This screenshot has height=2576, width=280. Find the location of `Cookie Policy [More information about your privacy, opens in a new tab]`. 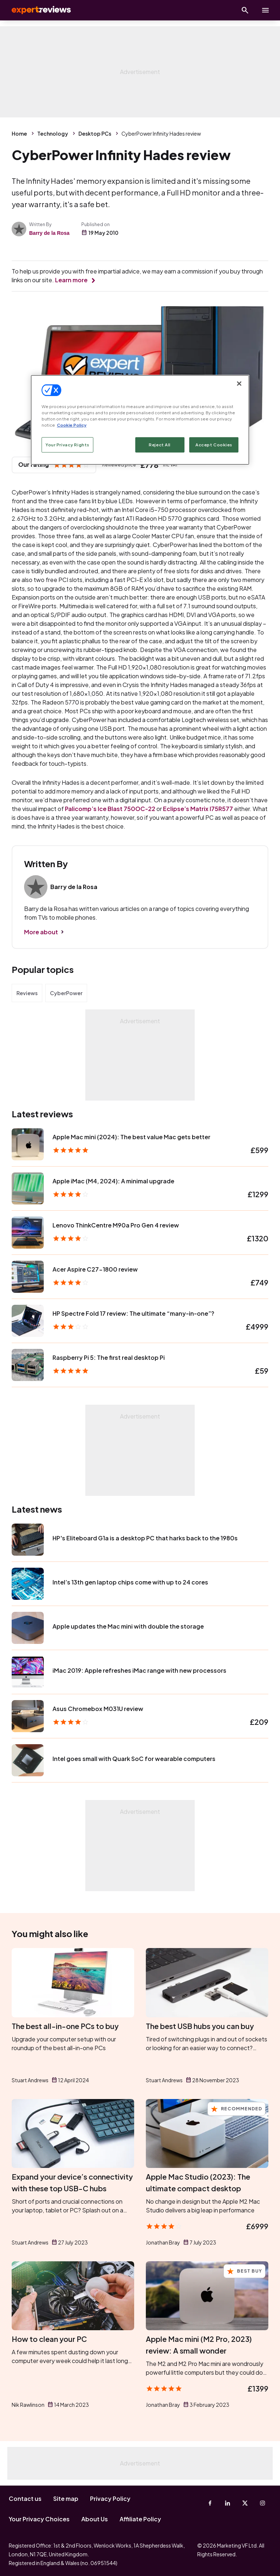

Cookie Policy [More information about your privacy, opens in a new tab] is located at coordinates (71, 425).